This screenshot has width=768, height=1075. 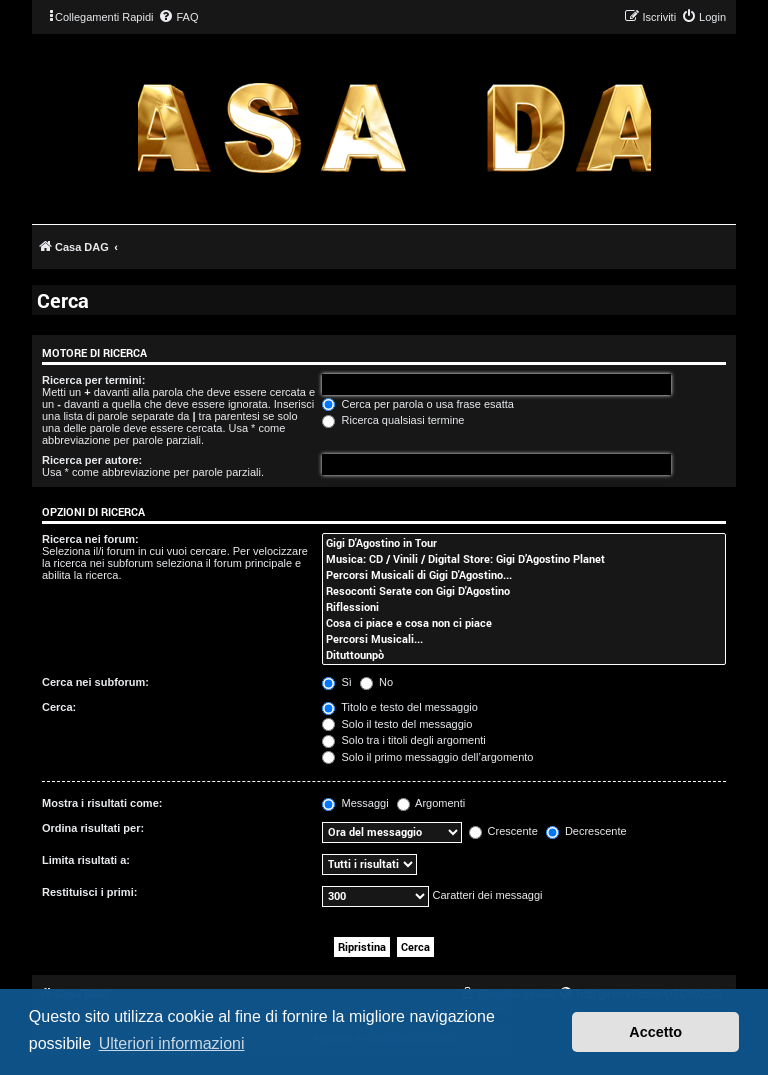 What do you see at coordinates (95, 682) in the screenshot?
I see `Cerca nei subforum:` at bounding box center [95, 682].